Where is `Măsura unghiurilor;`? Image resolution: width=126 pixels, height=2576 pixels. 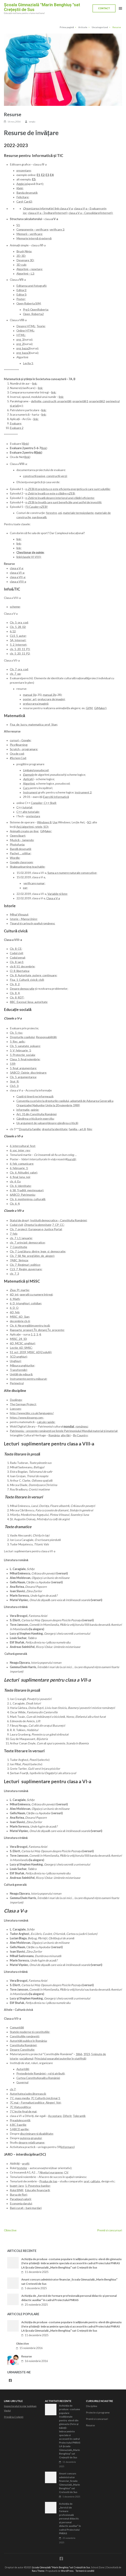
Măsura unghiurilor; is located at coordinates (22, 1365).